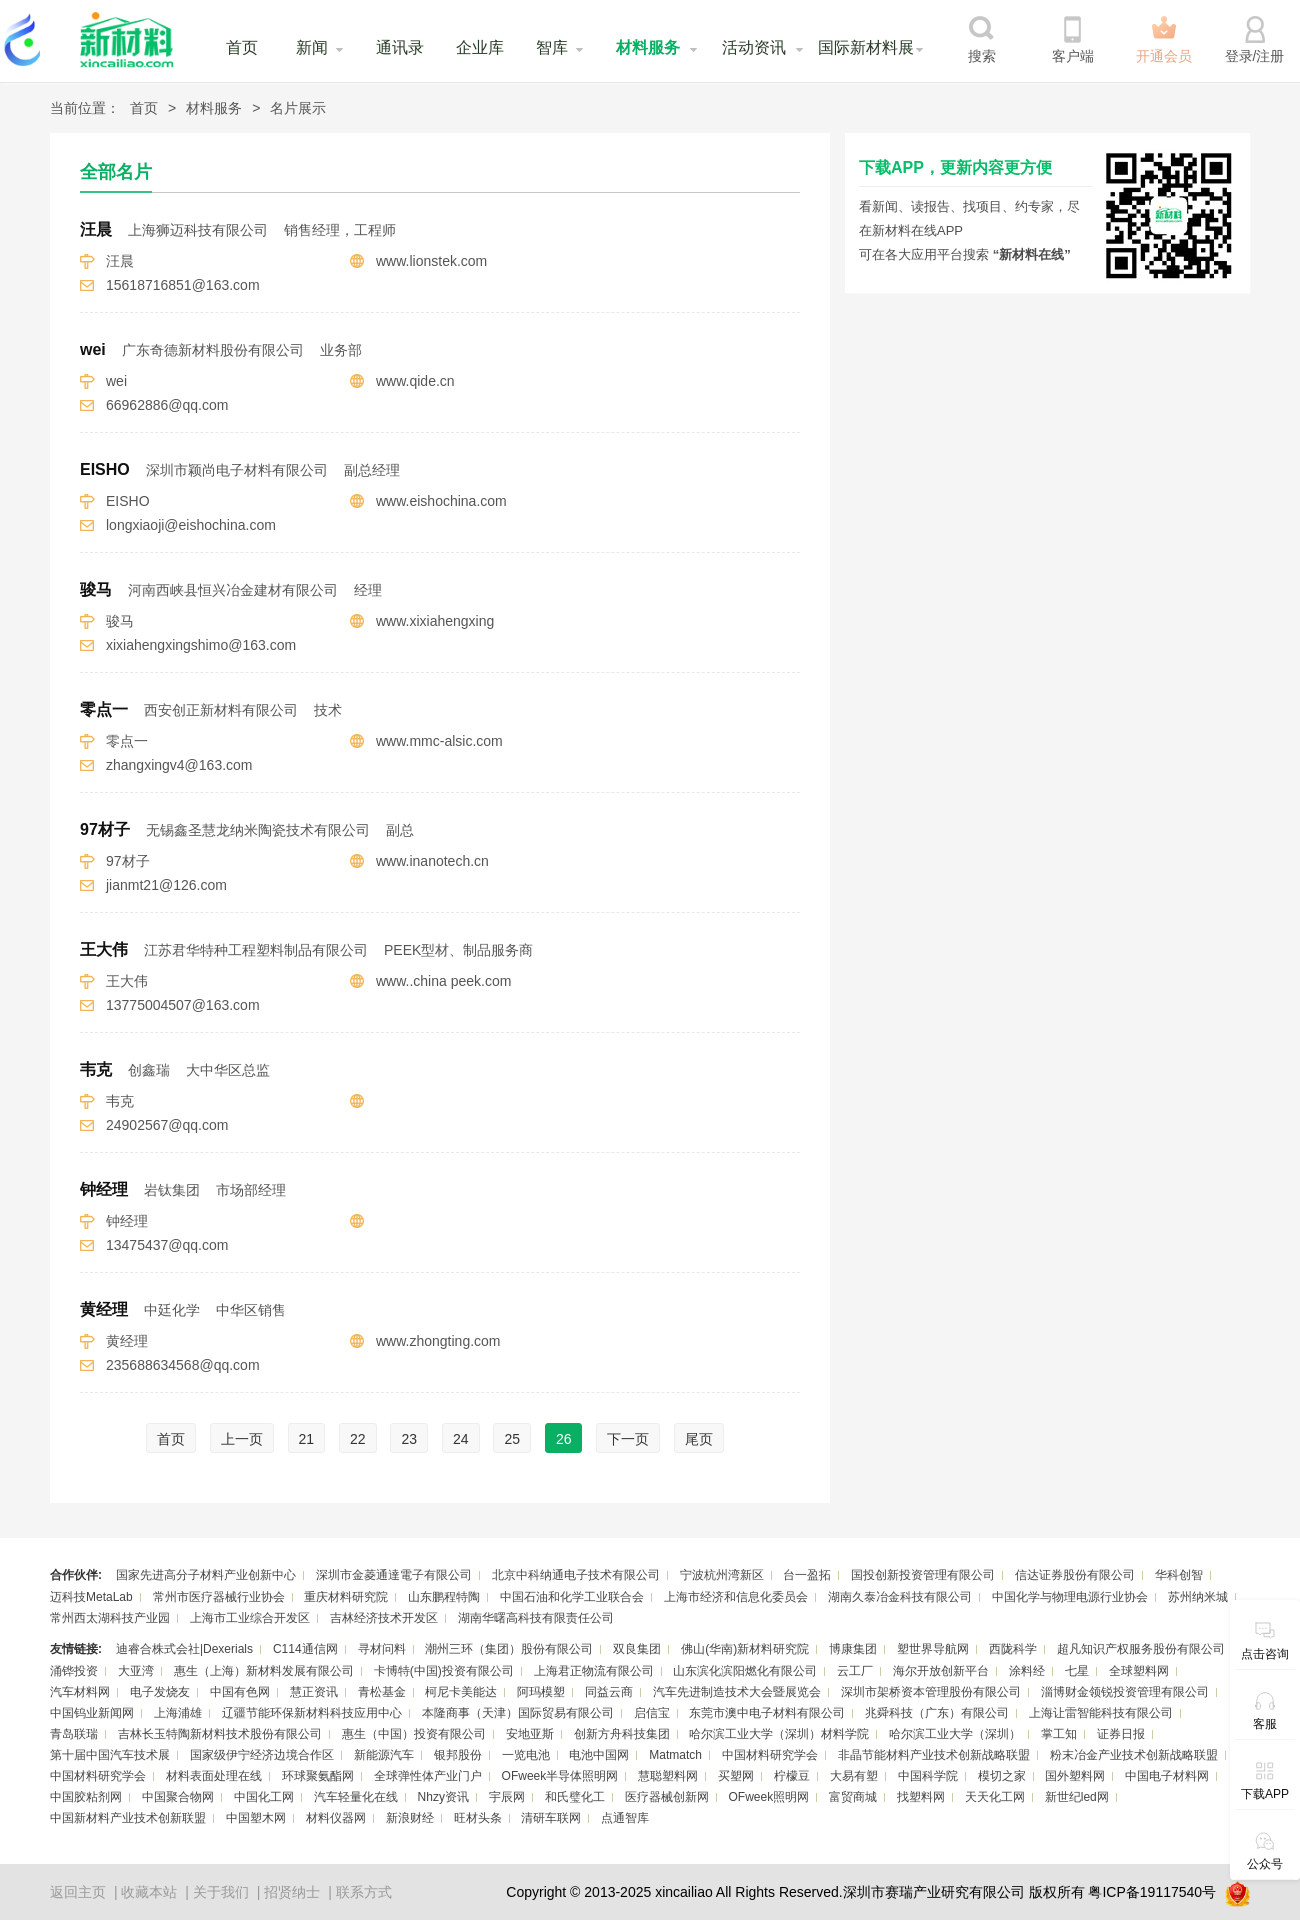 Image resolution: width=1300 pixels, height=1920 pixels. Describe the element at coordinates (667, 1797) in the screenshot. I see `医疗器械创新网` at that location.